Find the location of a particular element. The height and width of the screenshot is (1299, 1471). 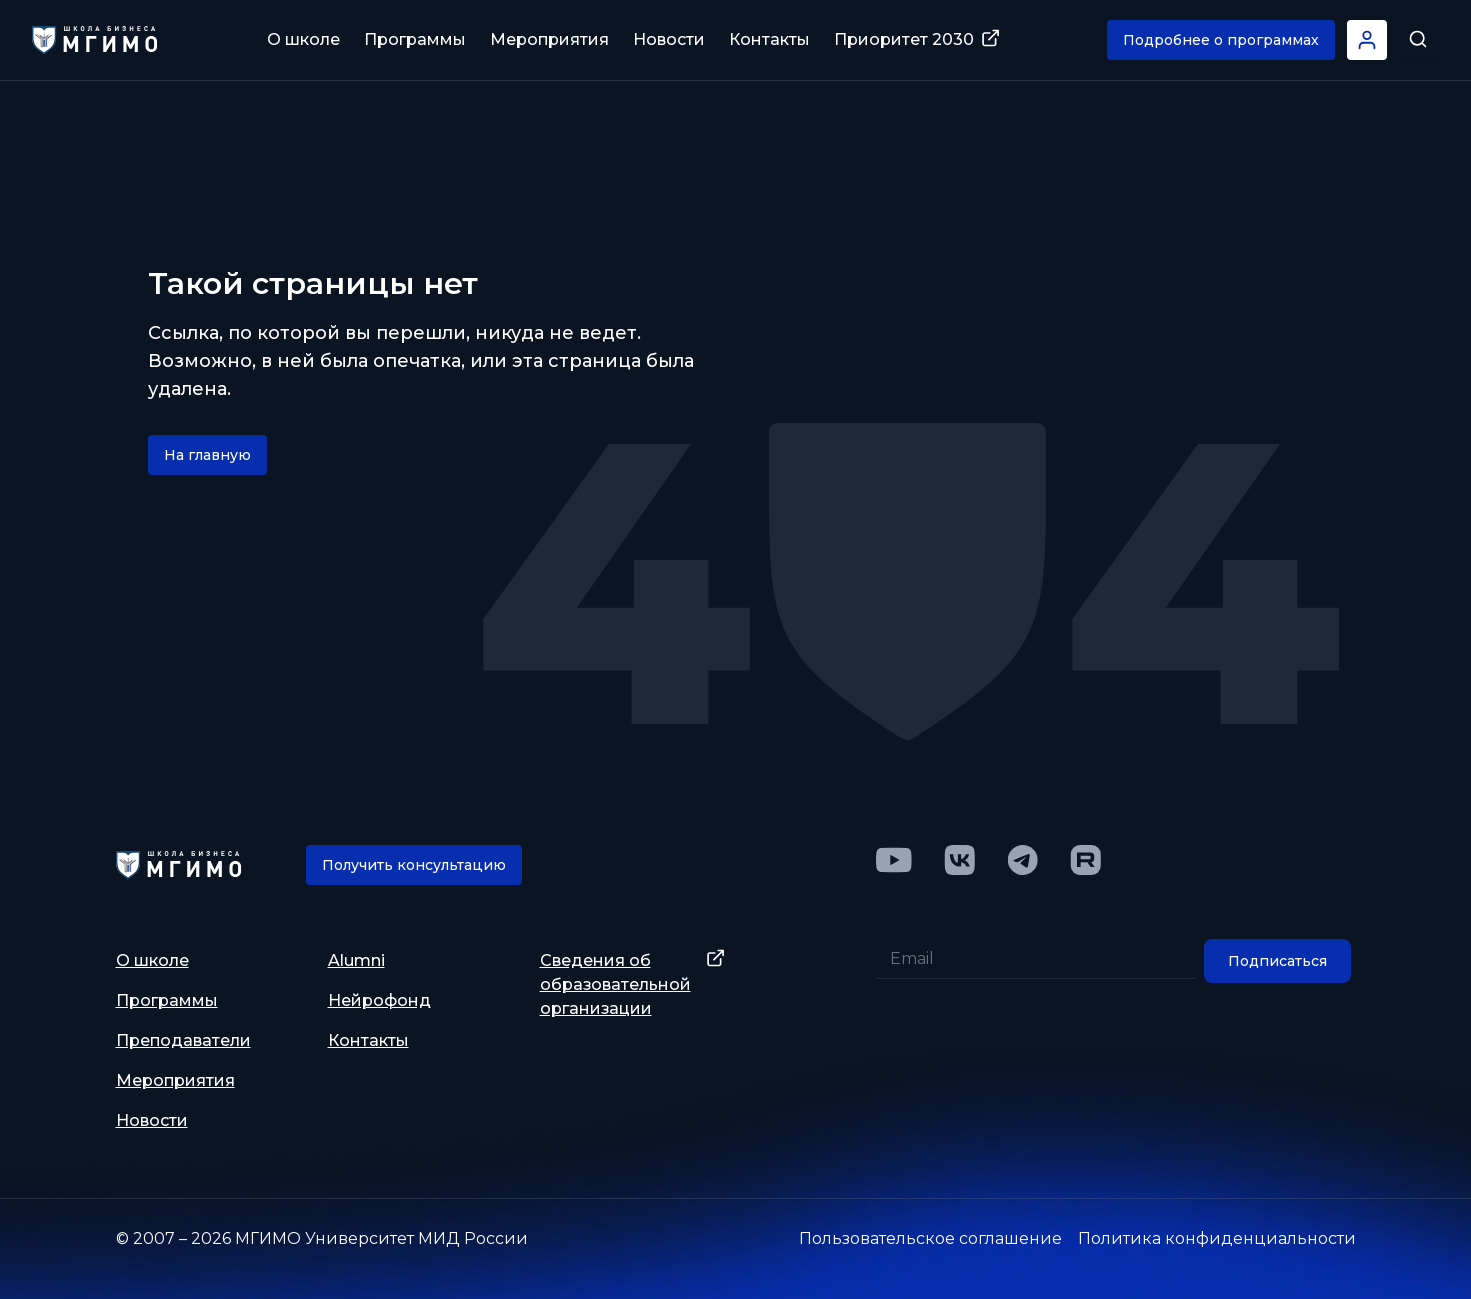

Преподаватели is located at coordinates (183, 1040).